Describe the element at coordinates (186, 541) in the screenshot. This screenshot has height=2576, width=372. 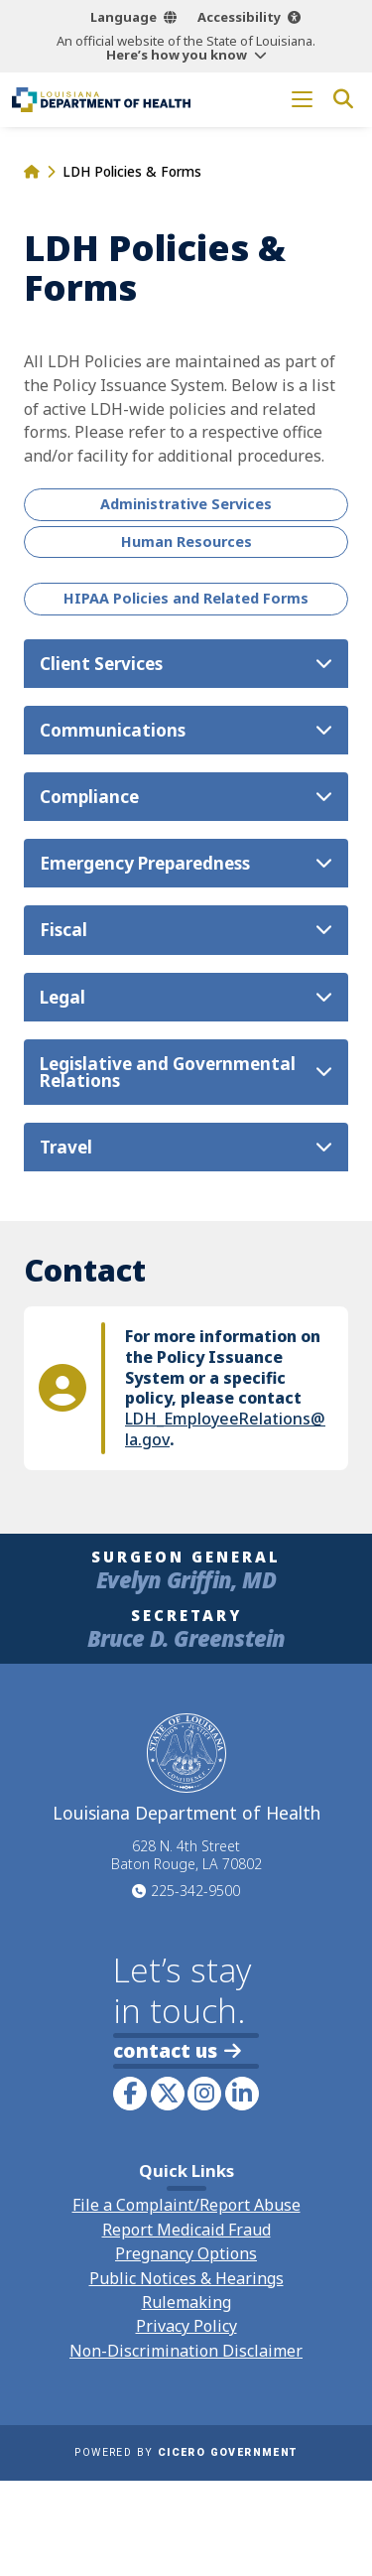
I see `Human Resources` at that location.